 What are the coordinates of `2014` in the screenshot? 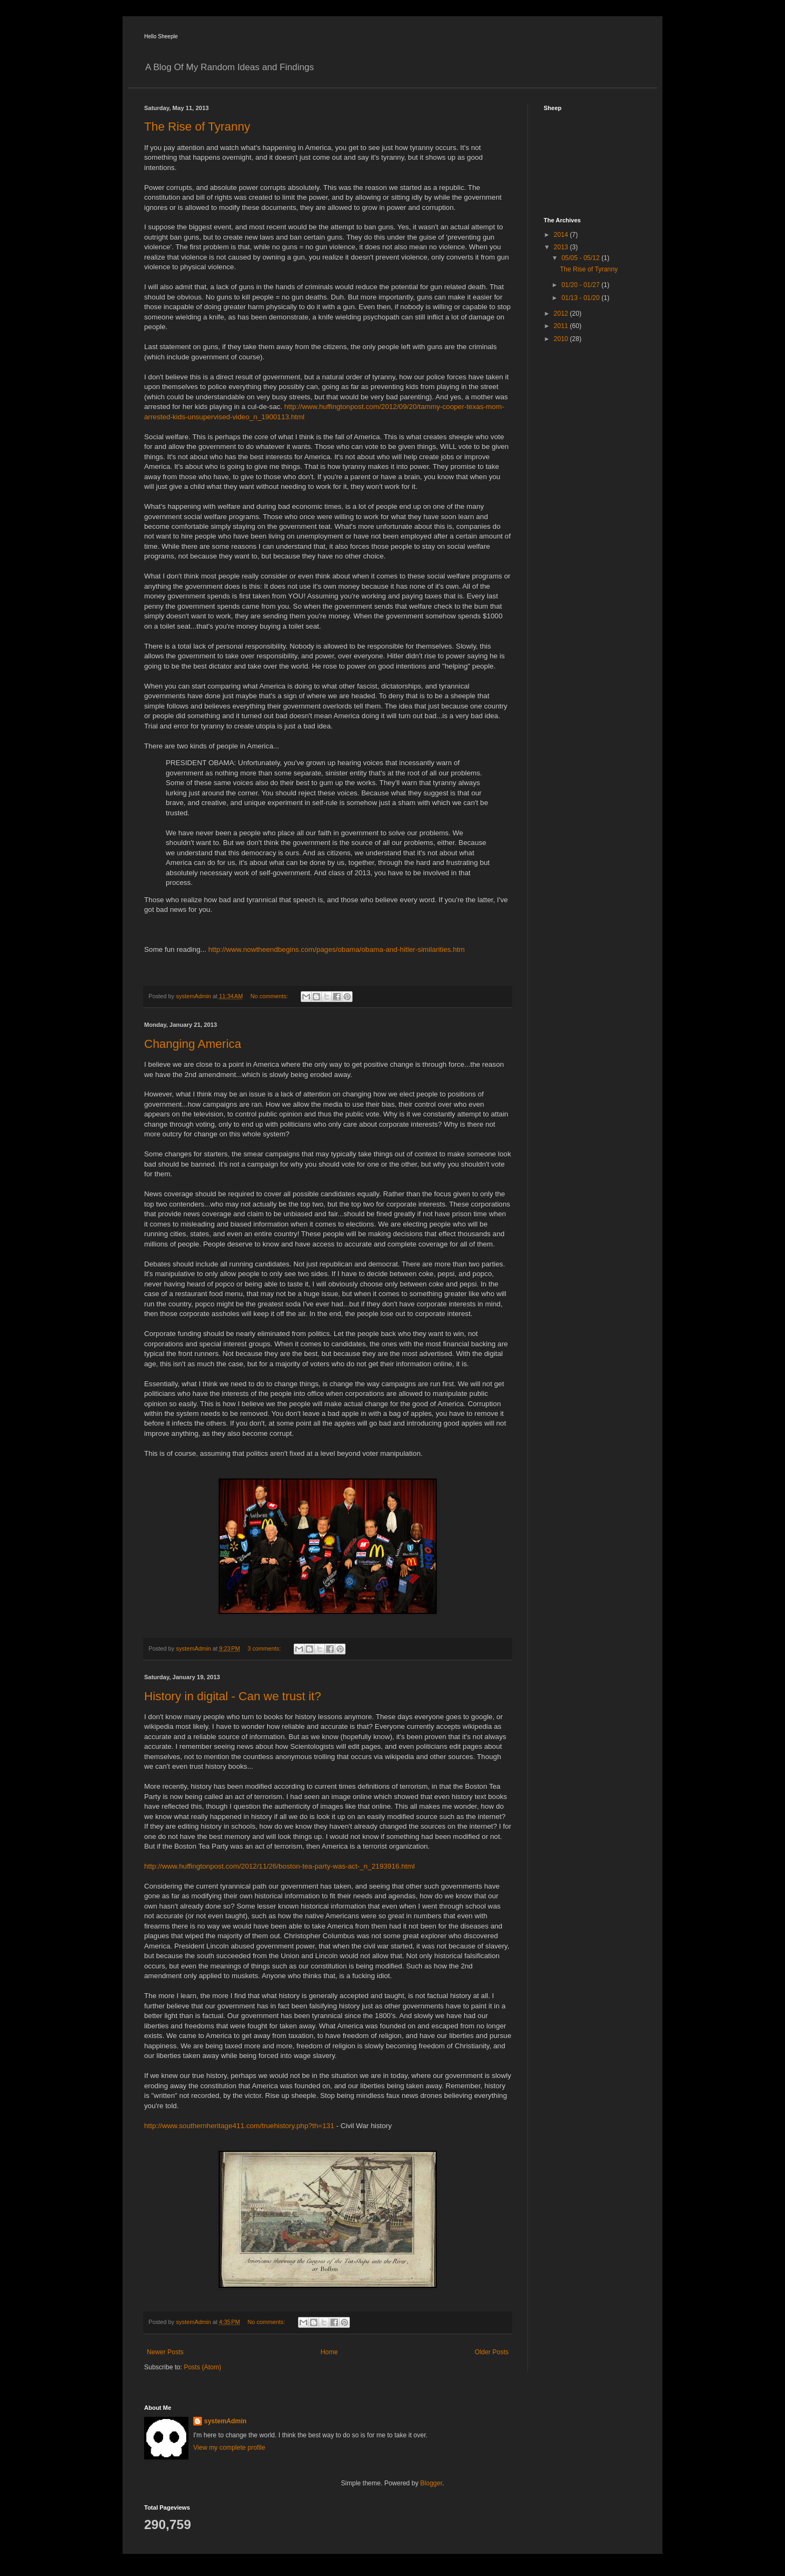 It's located at (562, 234).